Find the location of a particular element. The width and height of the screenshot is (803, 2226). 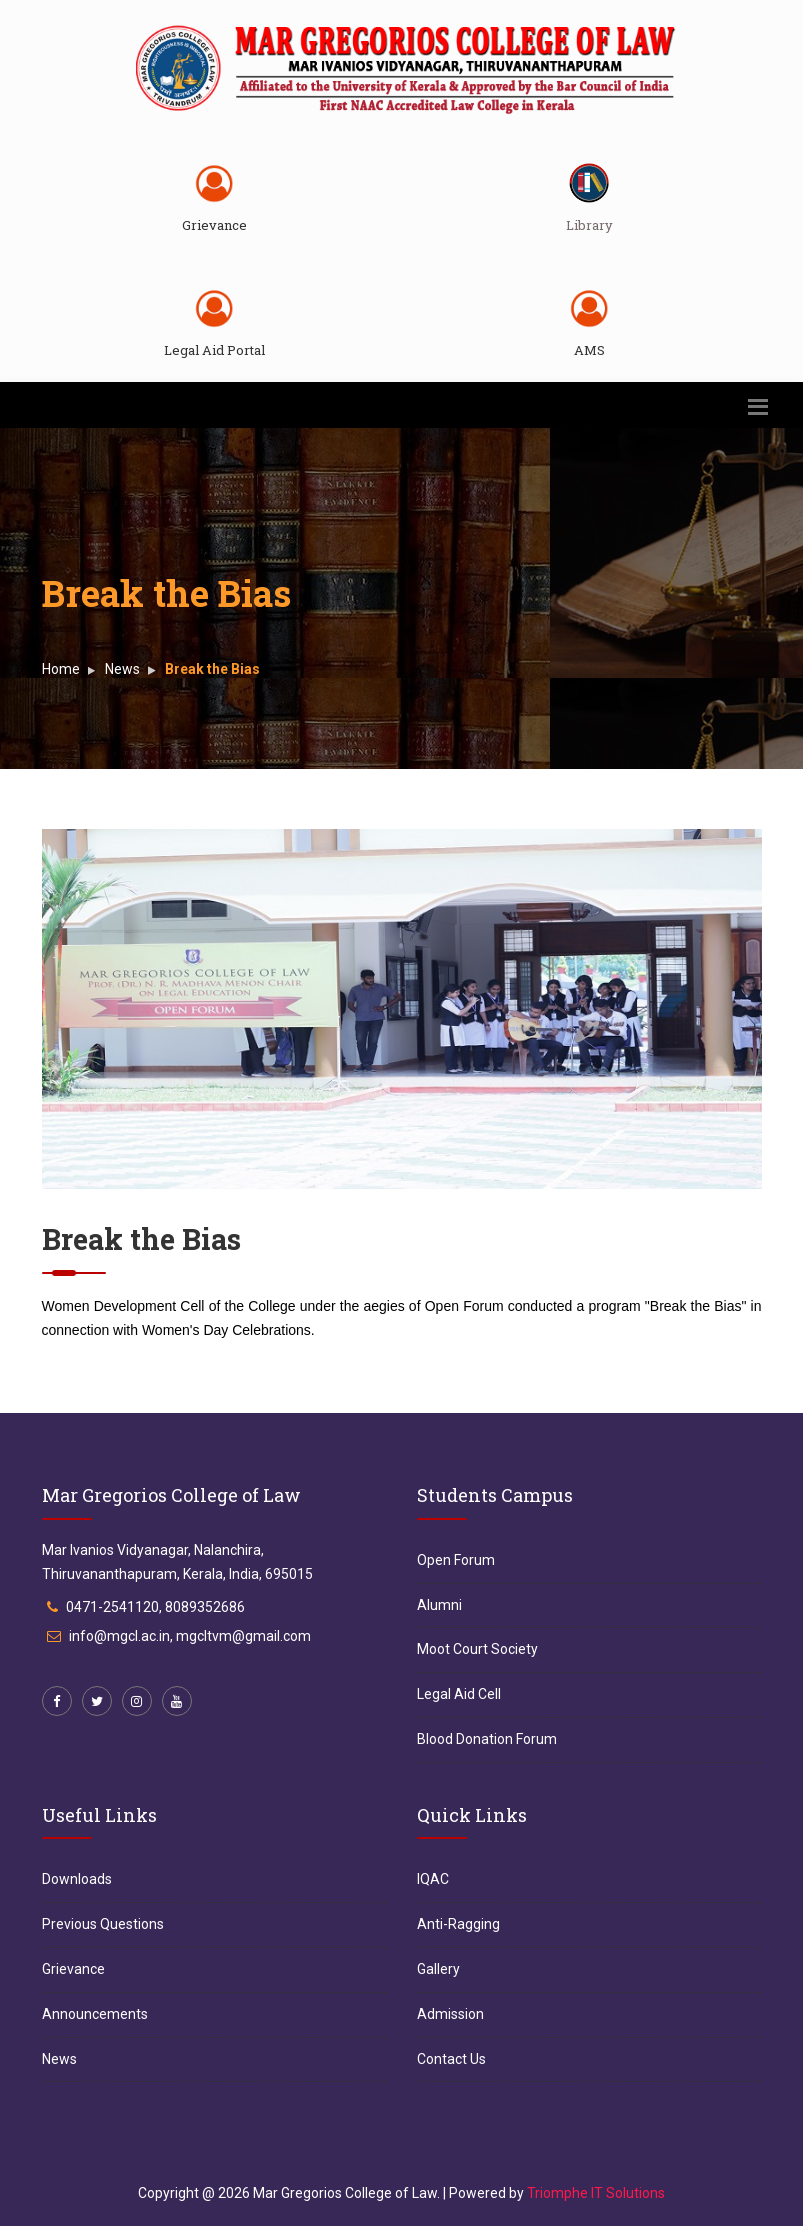

Blood Donation Forum is located at coordinates (487, 1739).